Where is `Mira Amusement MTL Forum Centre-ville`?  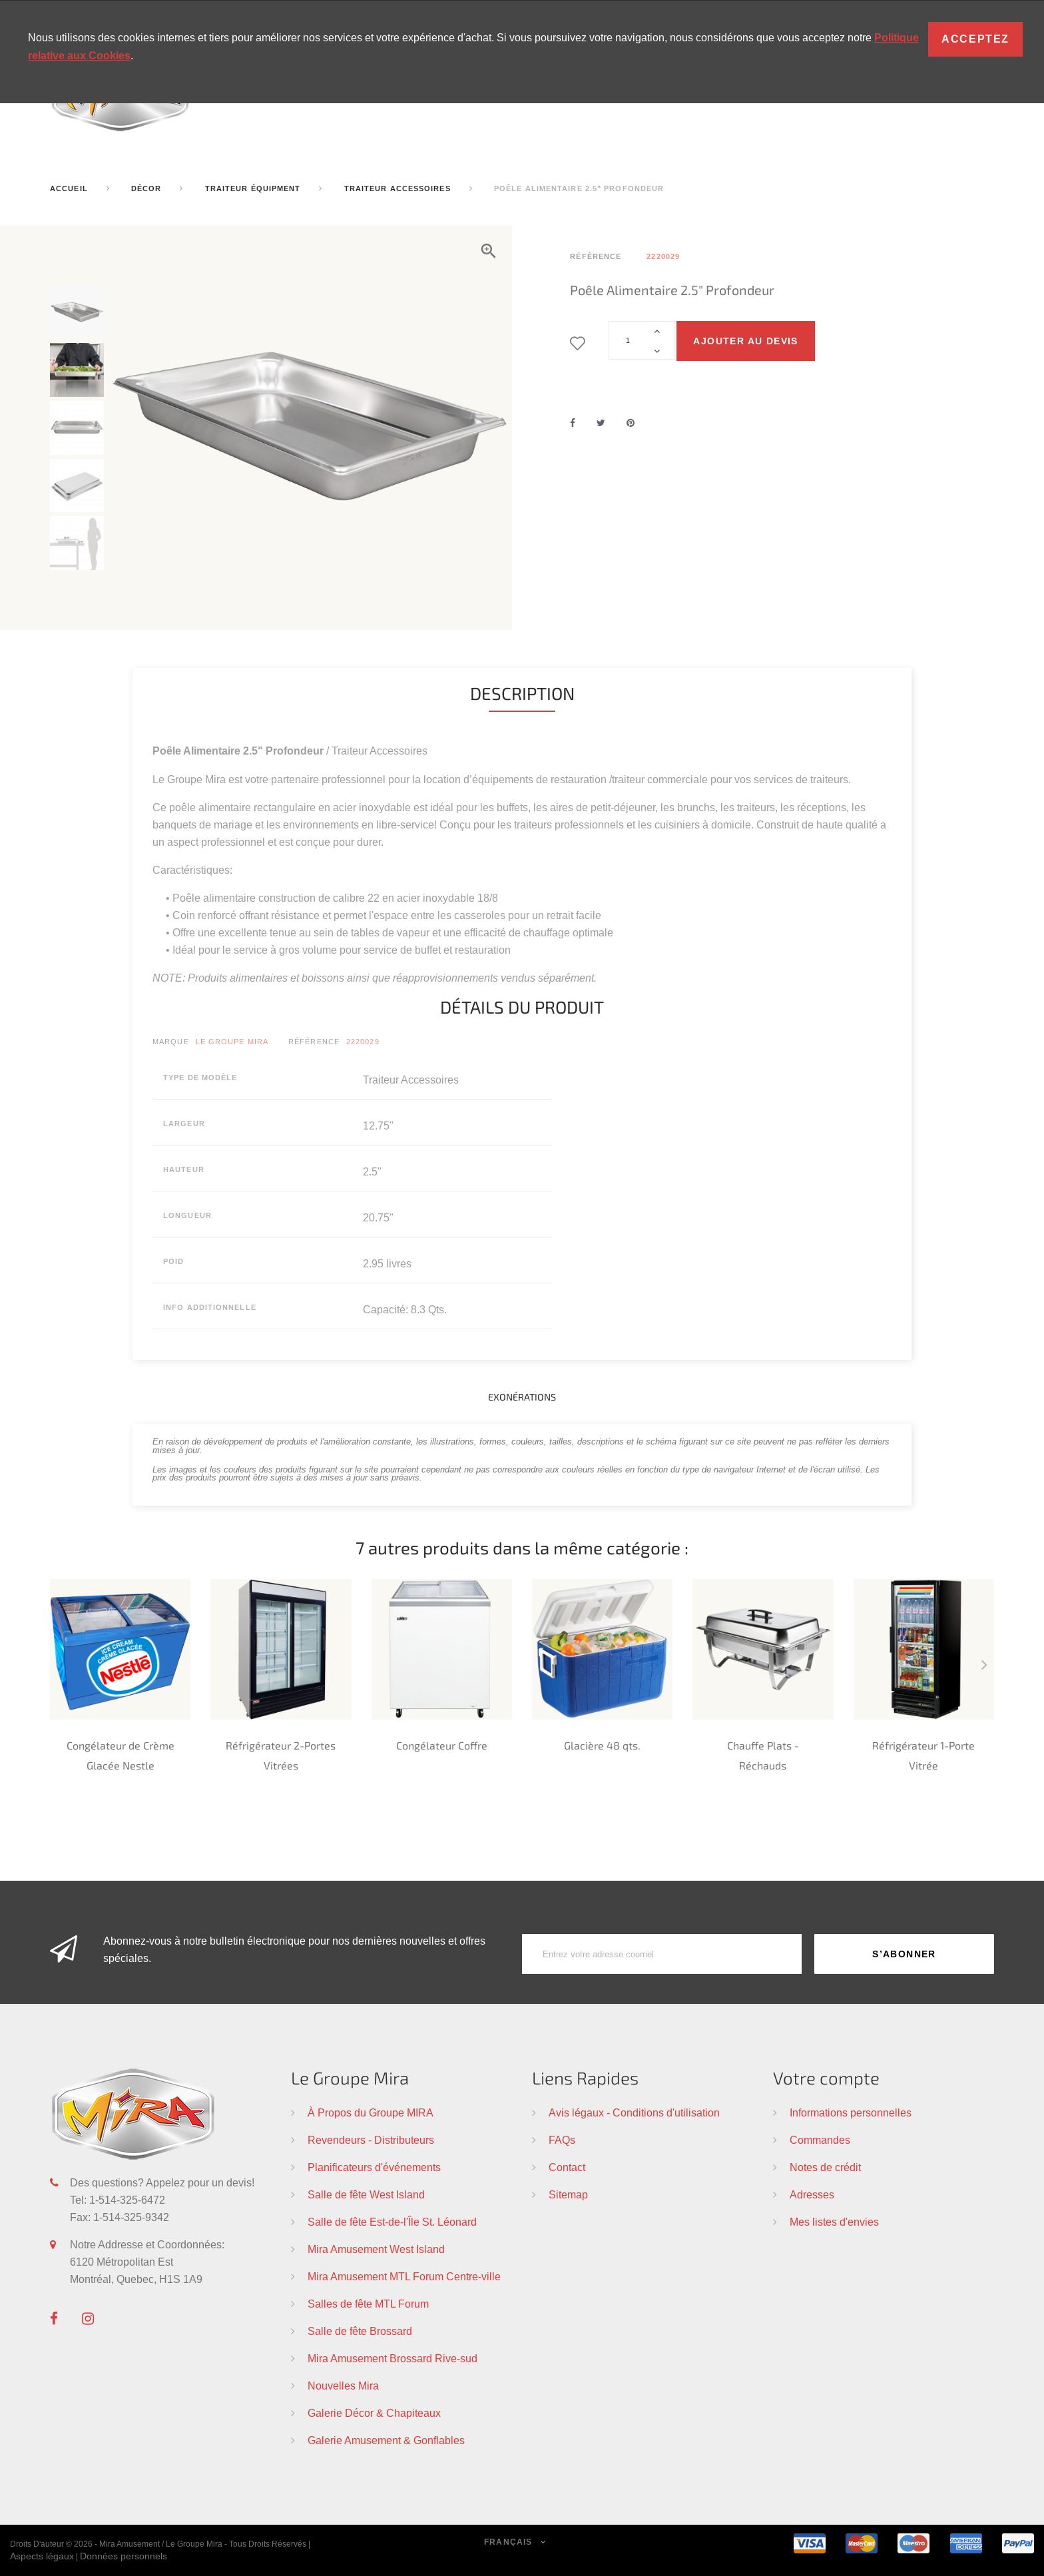
Mira Amusement MTL Forum Centre-ville is located at coordinates (404, 2276).